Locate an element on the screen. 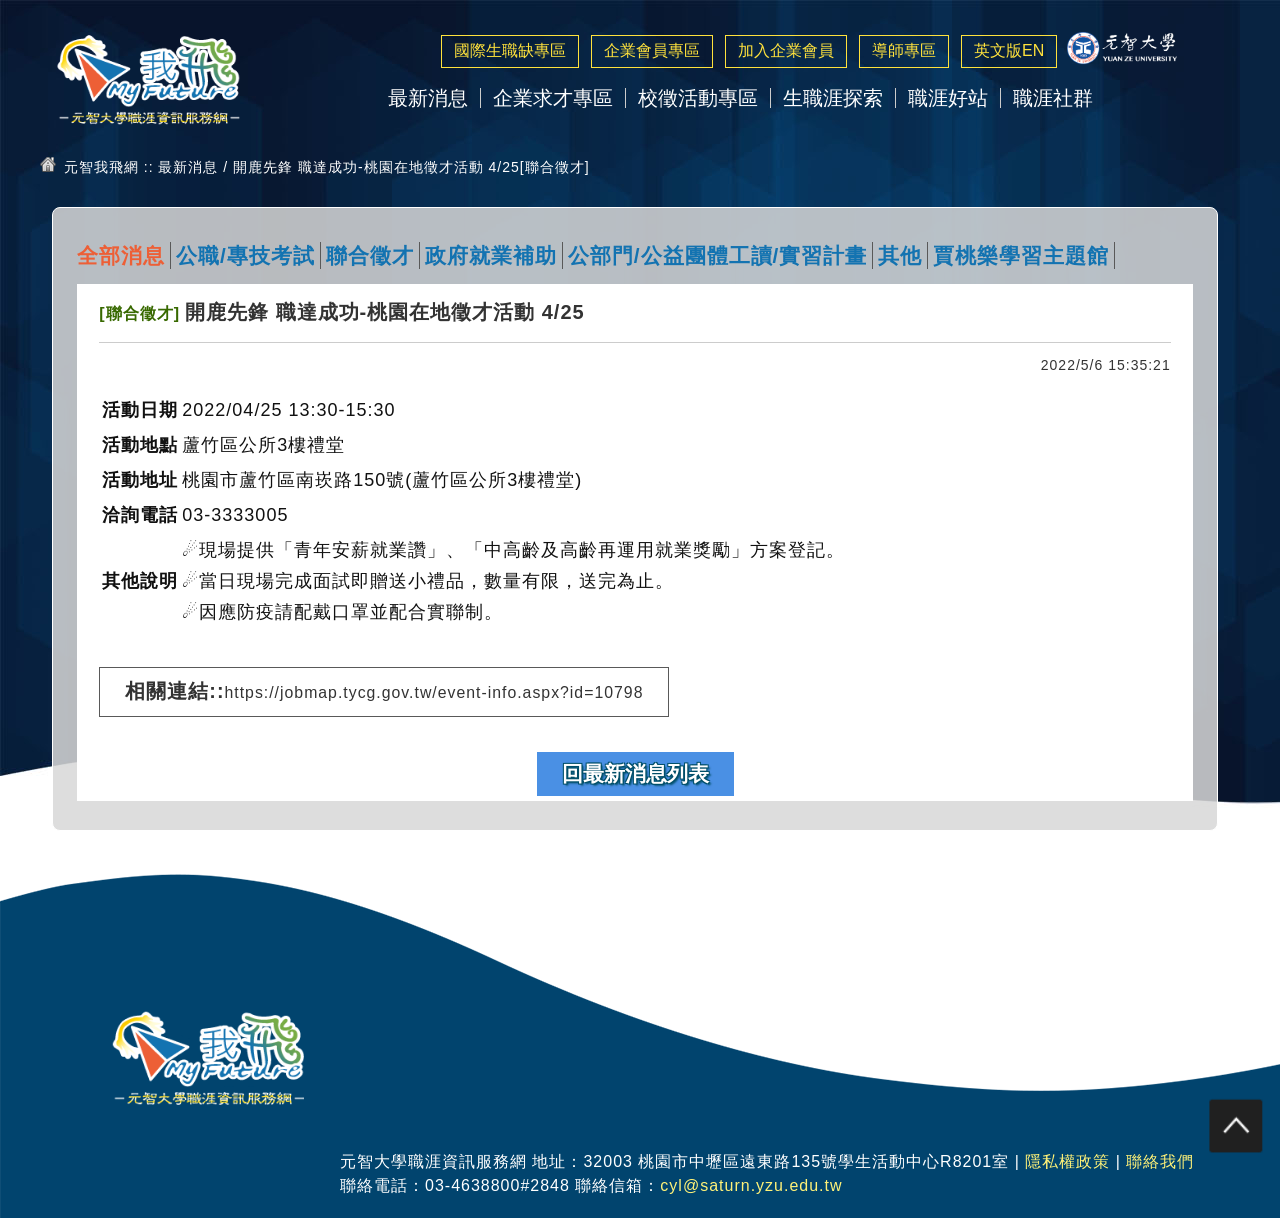 Image resolution: width=1280 pixels, height=1218 pixels. 導師專區 is located at coordinates (904, 50).